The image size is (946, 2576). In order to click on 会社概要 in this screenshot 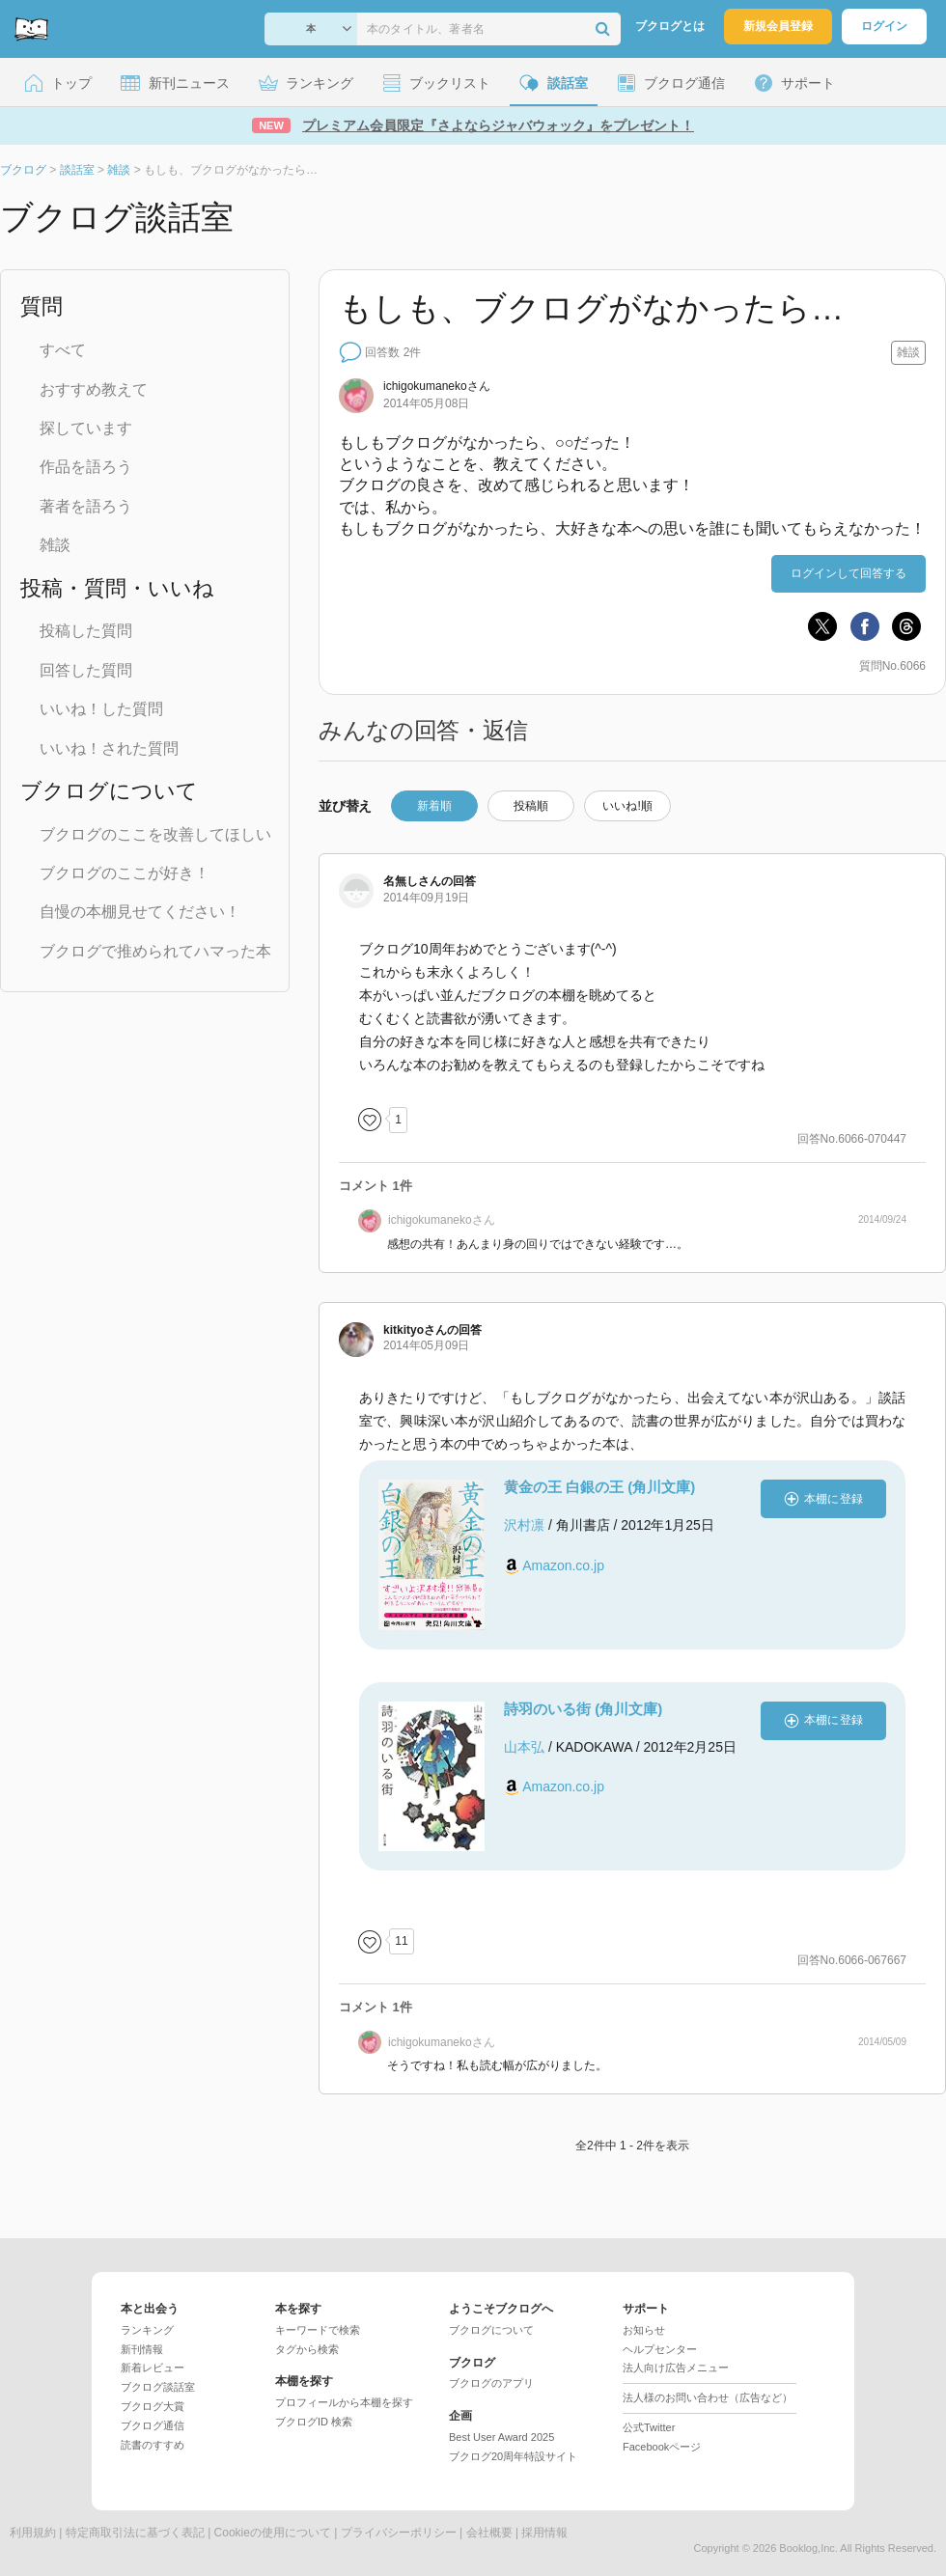, I will do `click(489, 2532)`.